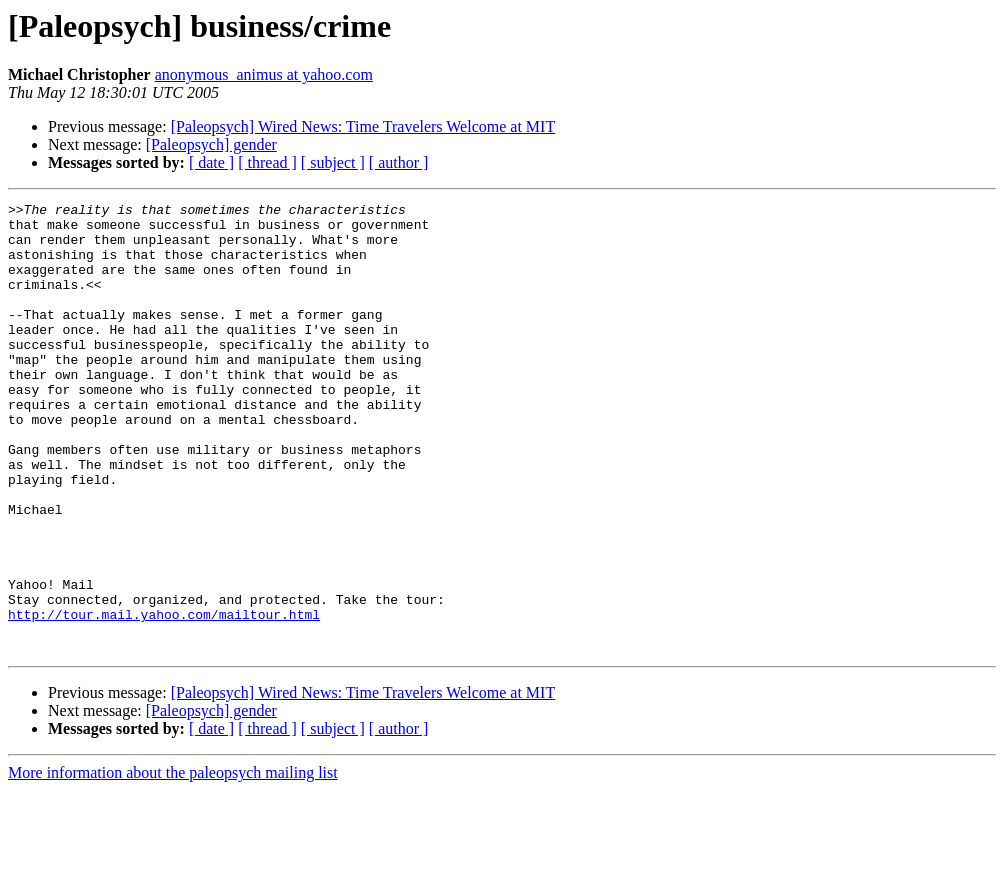 Image resolution: width=1004 pixels, height=880 pixels. I want to click on More information about the paleopsych mailing list, so click(173, 862).